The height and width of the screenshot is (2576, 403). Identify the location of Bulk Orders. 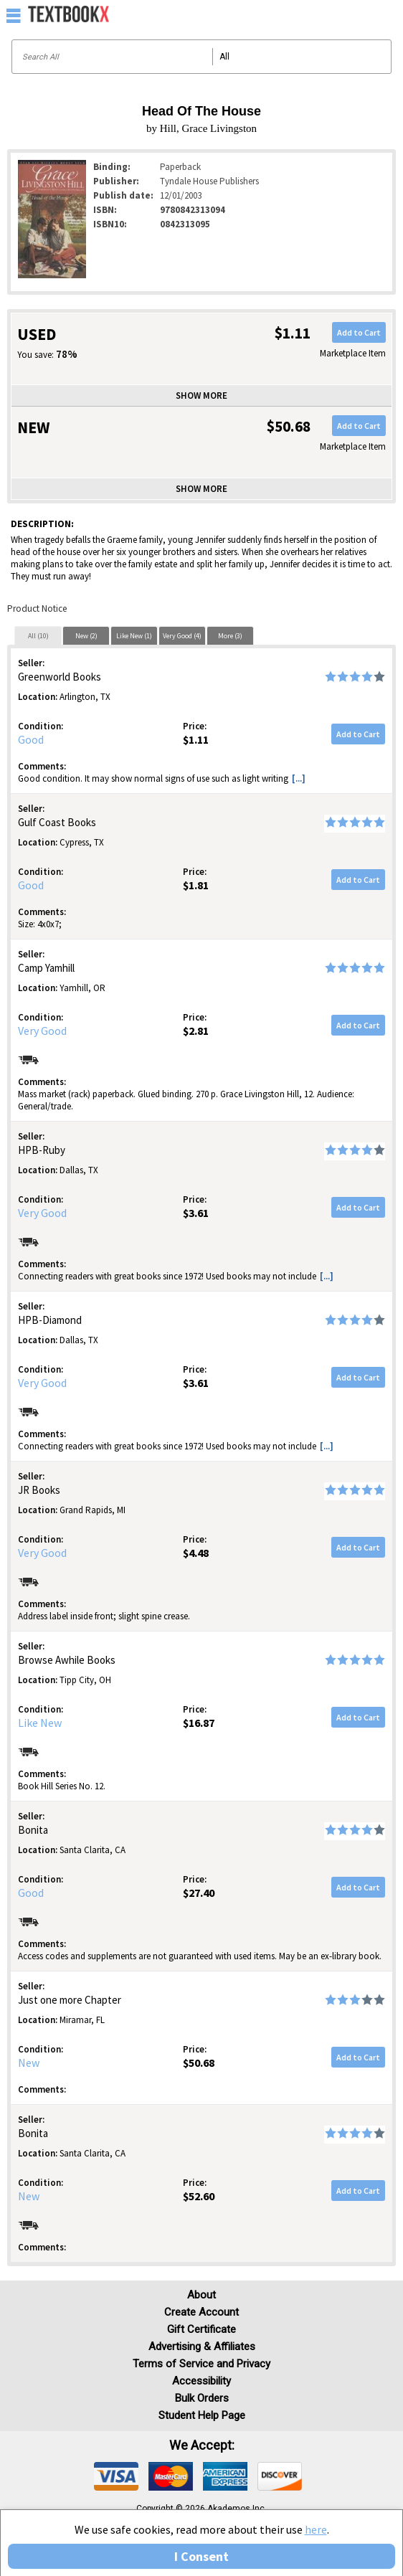
(202, 2398).